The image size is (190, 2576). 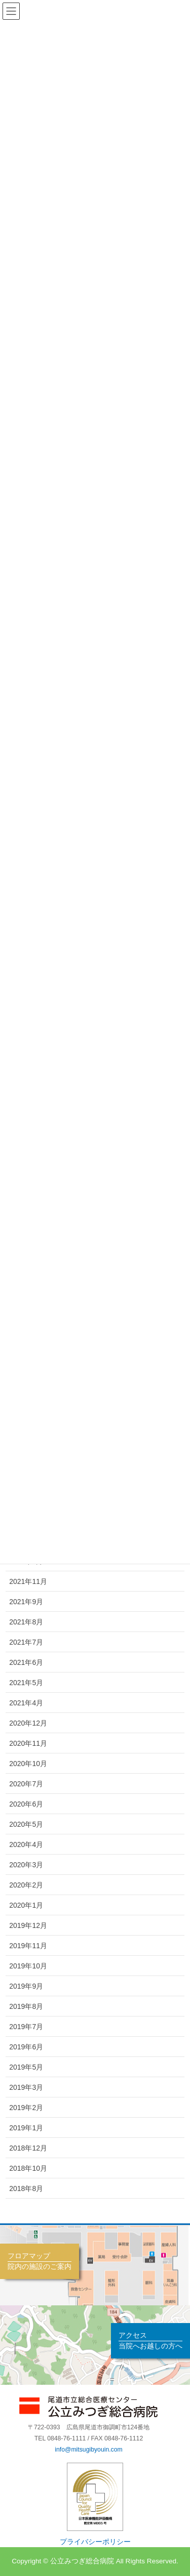 What do you see at coordinates (26, 1642) in the screenshot?
I see `2021年7月` at bounding box center [26, 1642].